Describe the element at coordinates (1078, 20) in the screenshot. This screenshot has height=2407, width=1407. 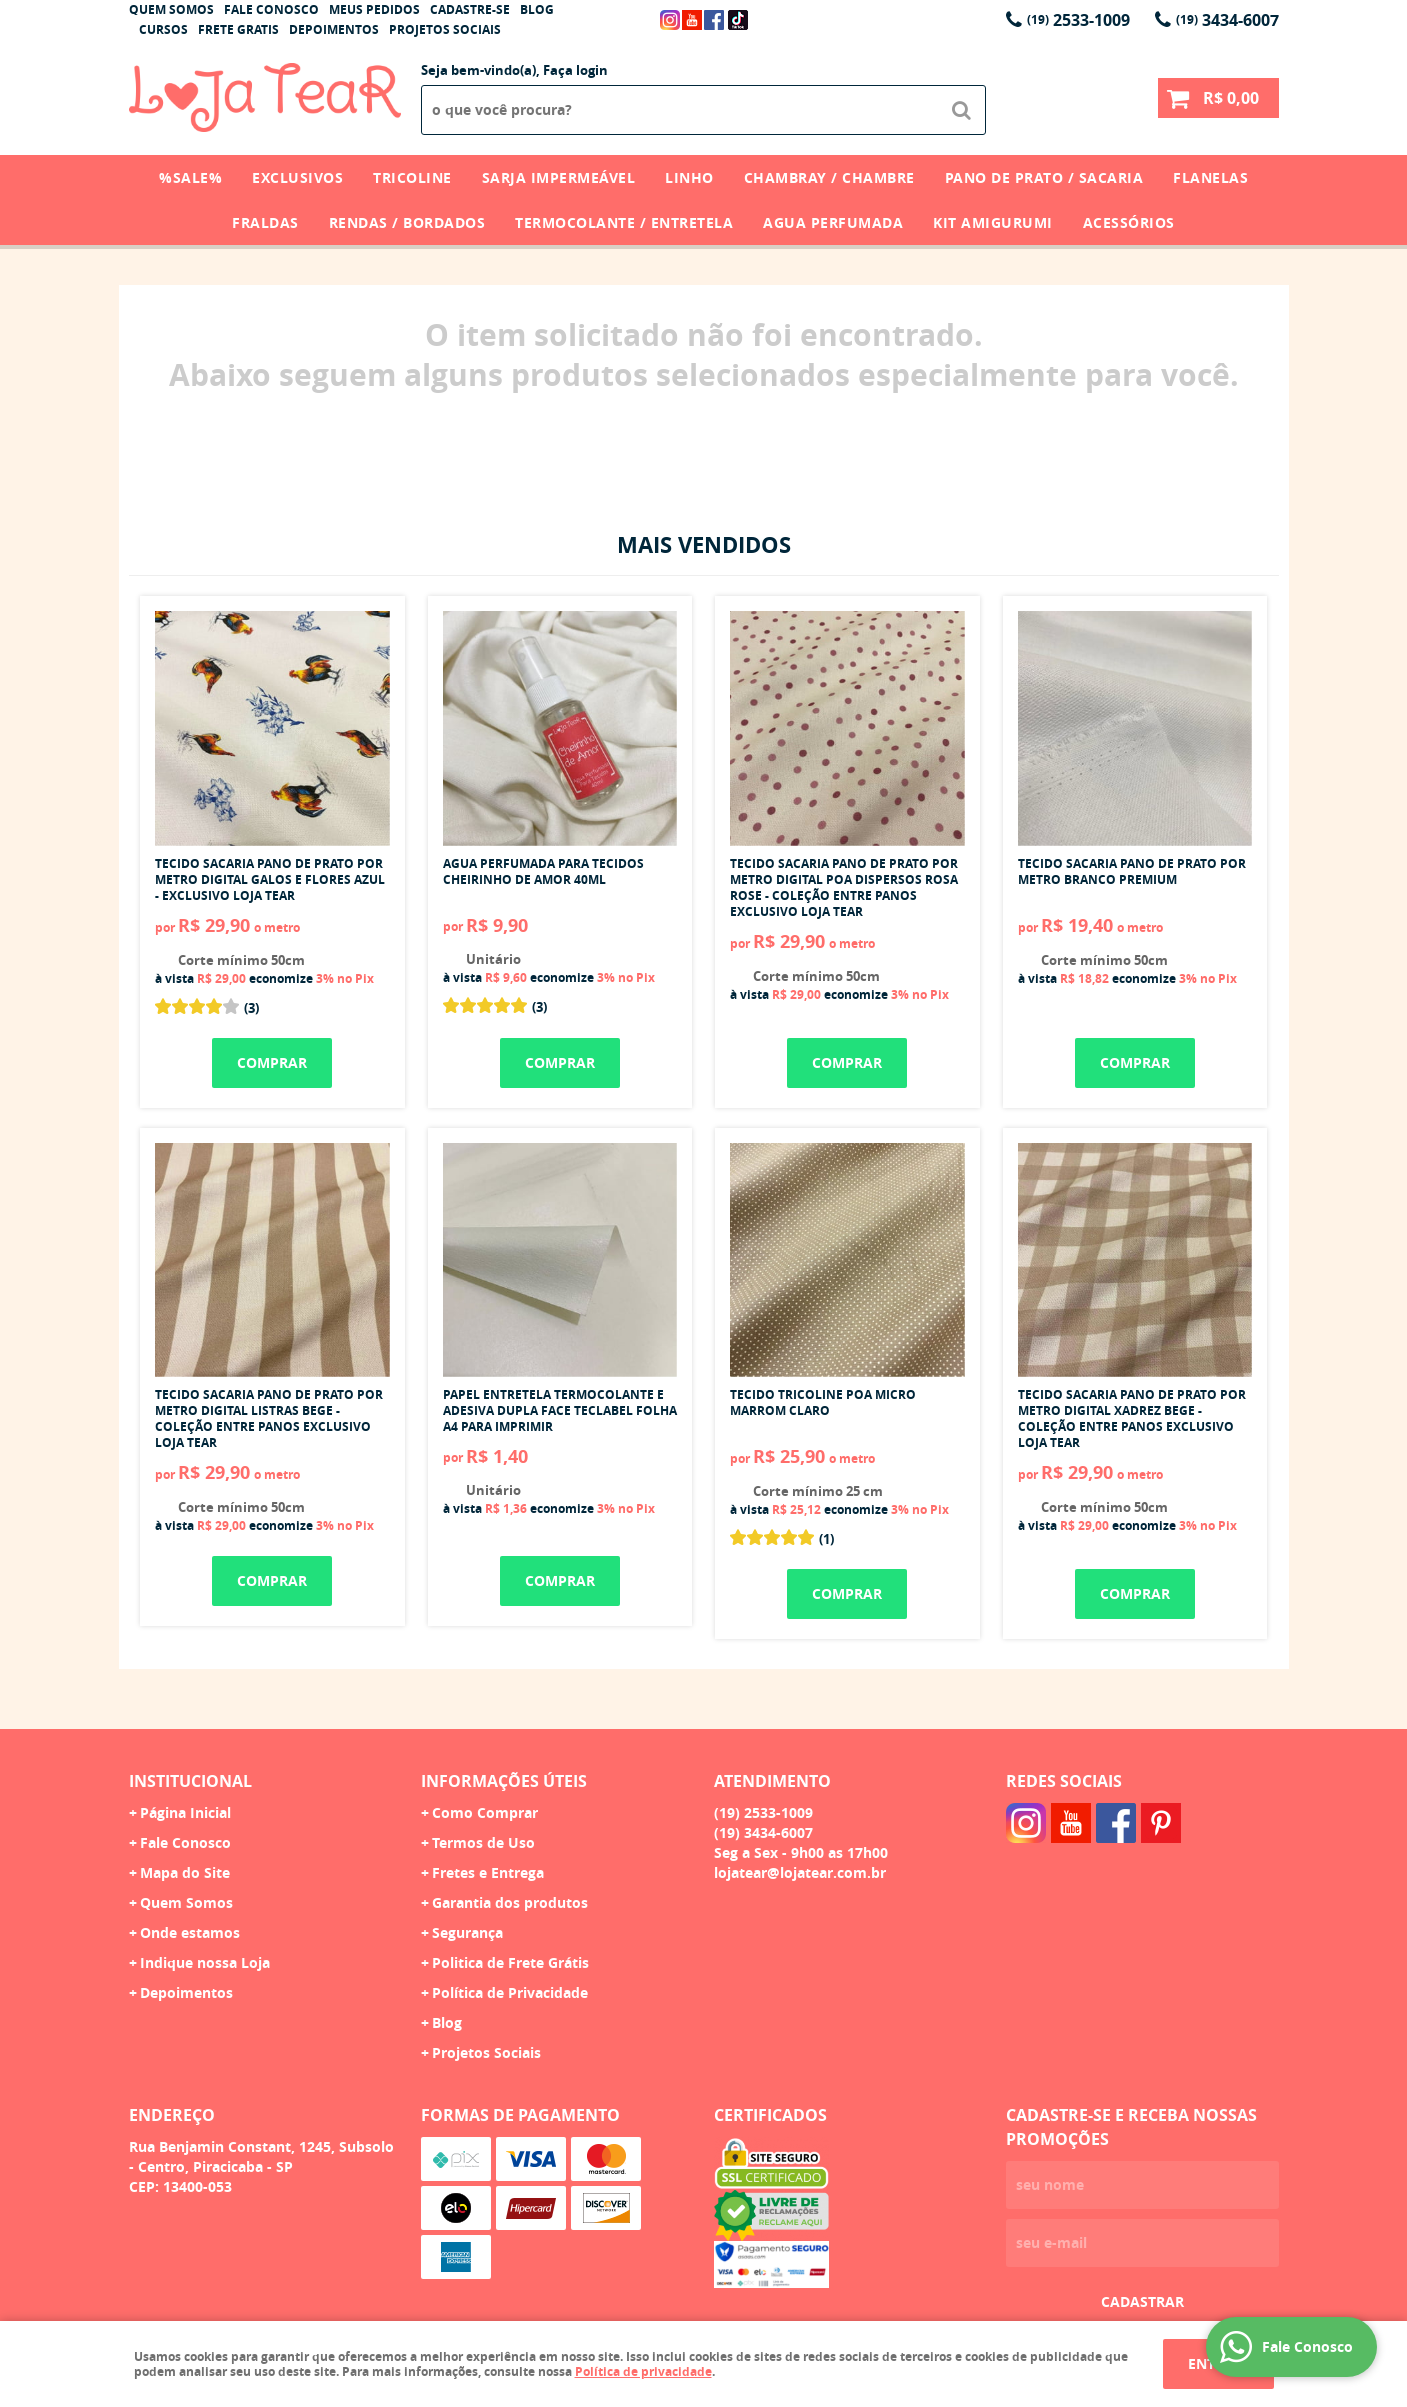
I see `2533-1009` at that location.